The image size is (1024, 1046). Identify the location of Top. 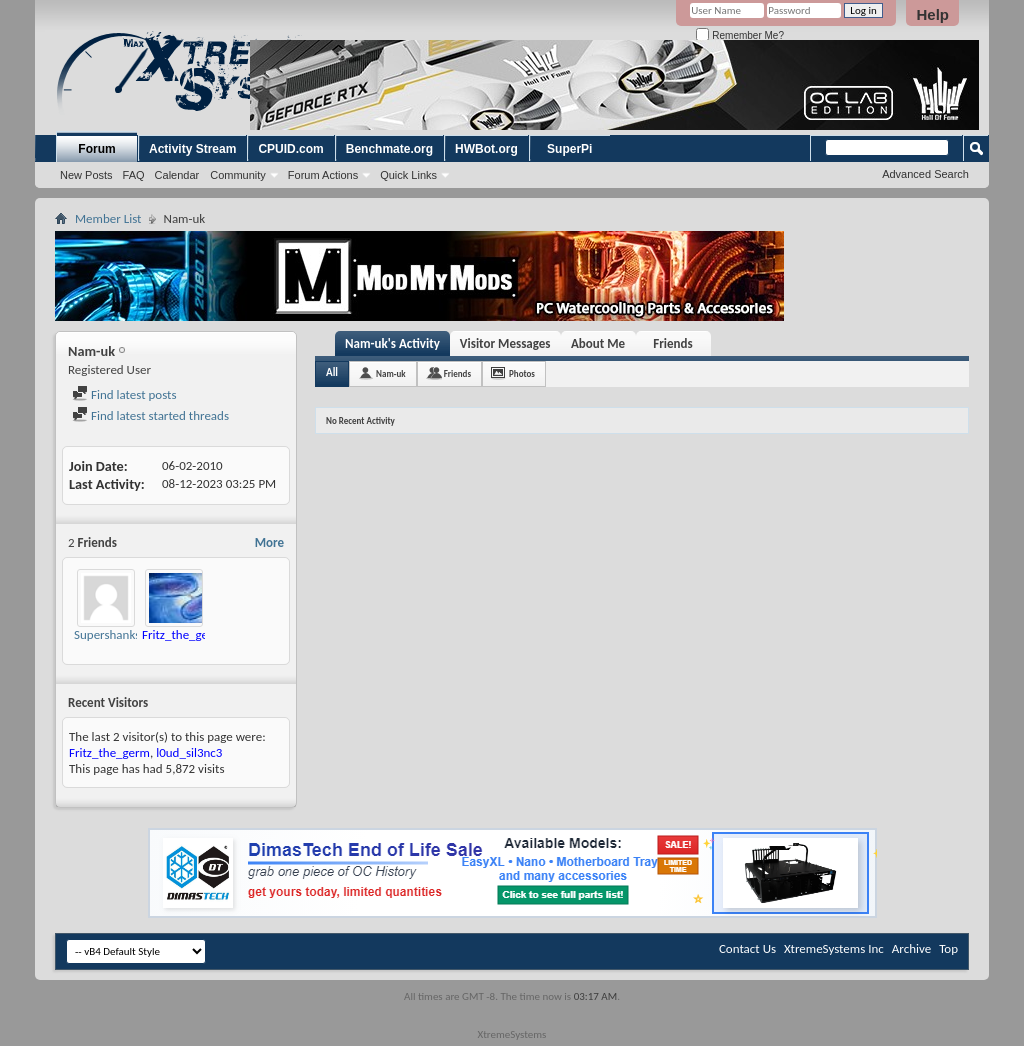
(948, 948).